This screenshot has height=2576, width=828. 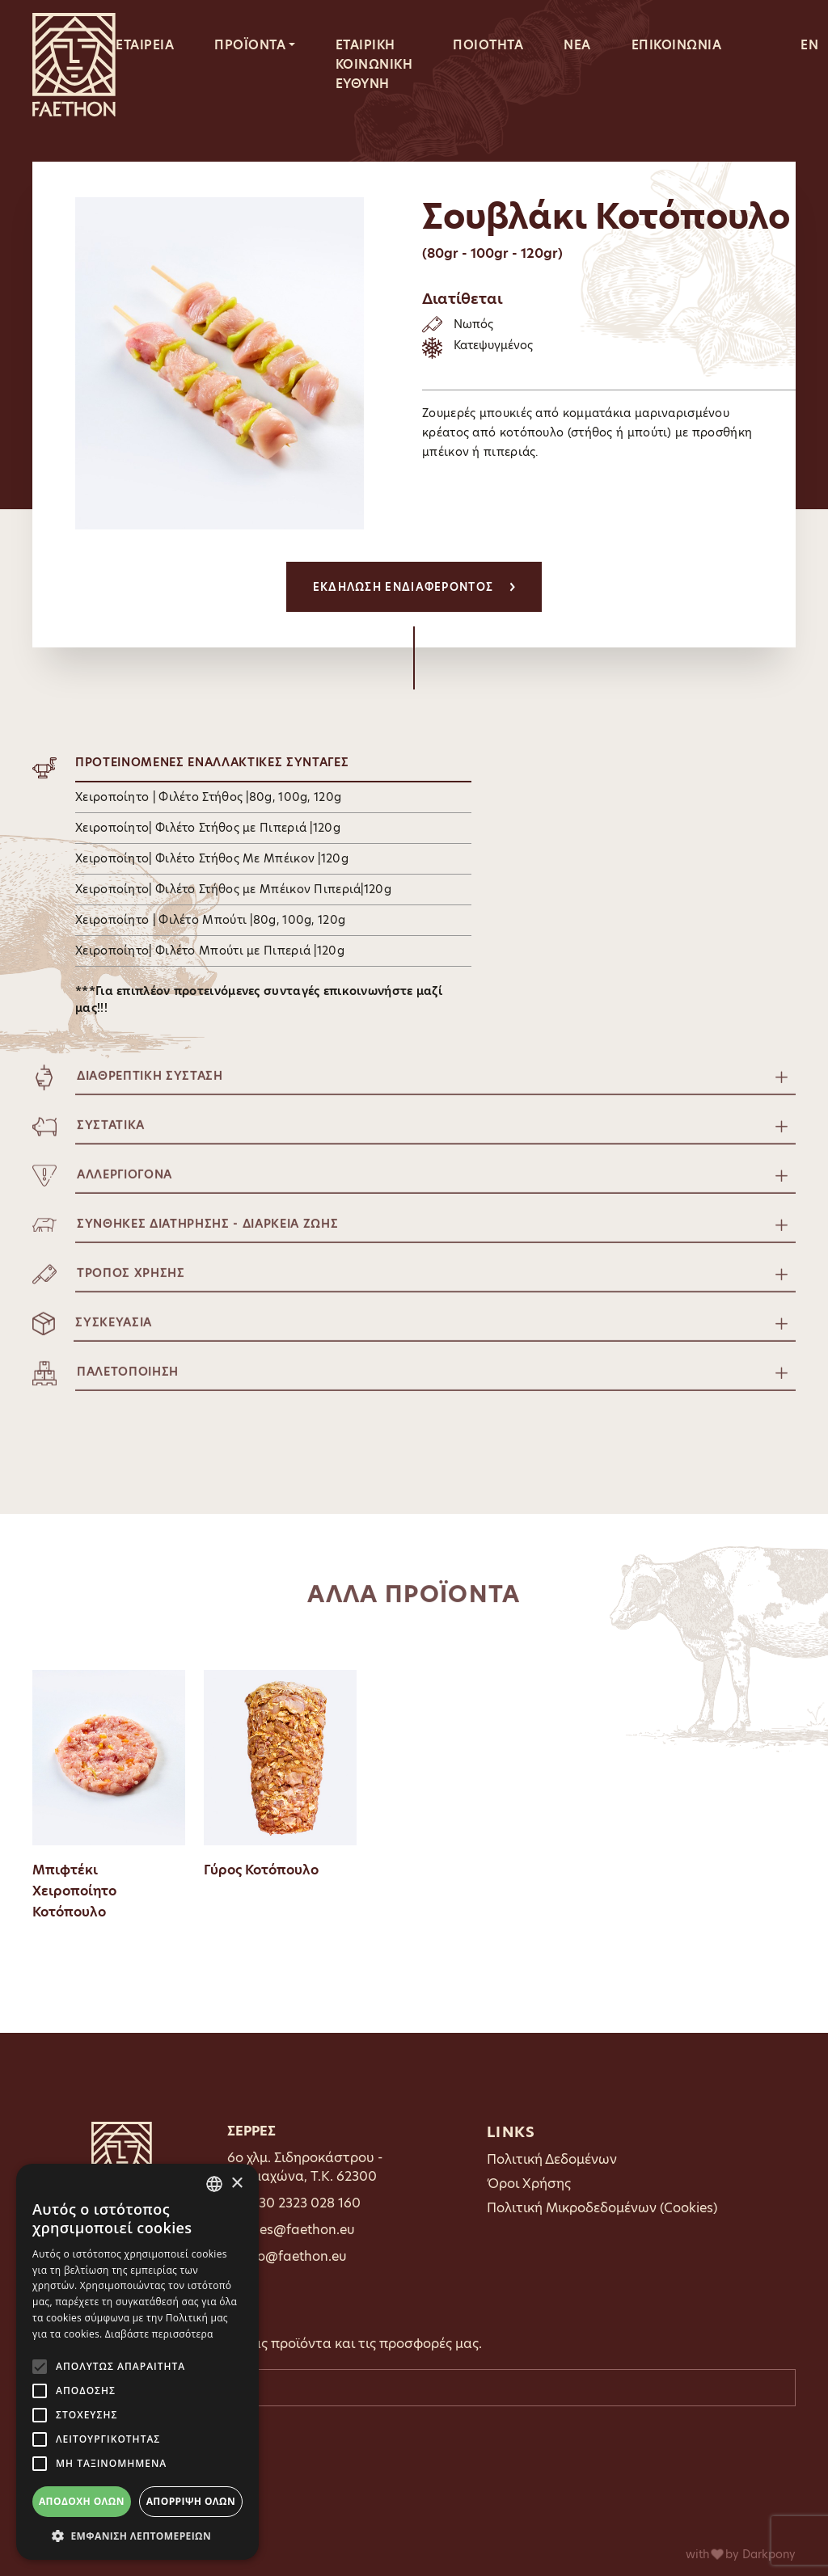 I want to click on Πολιτική Δεδομένων, so click(x=552, y=2159).